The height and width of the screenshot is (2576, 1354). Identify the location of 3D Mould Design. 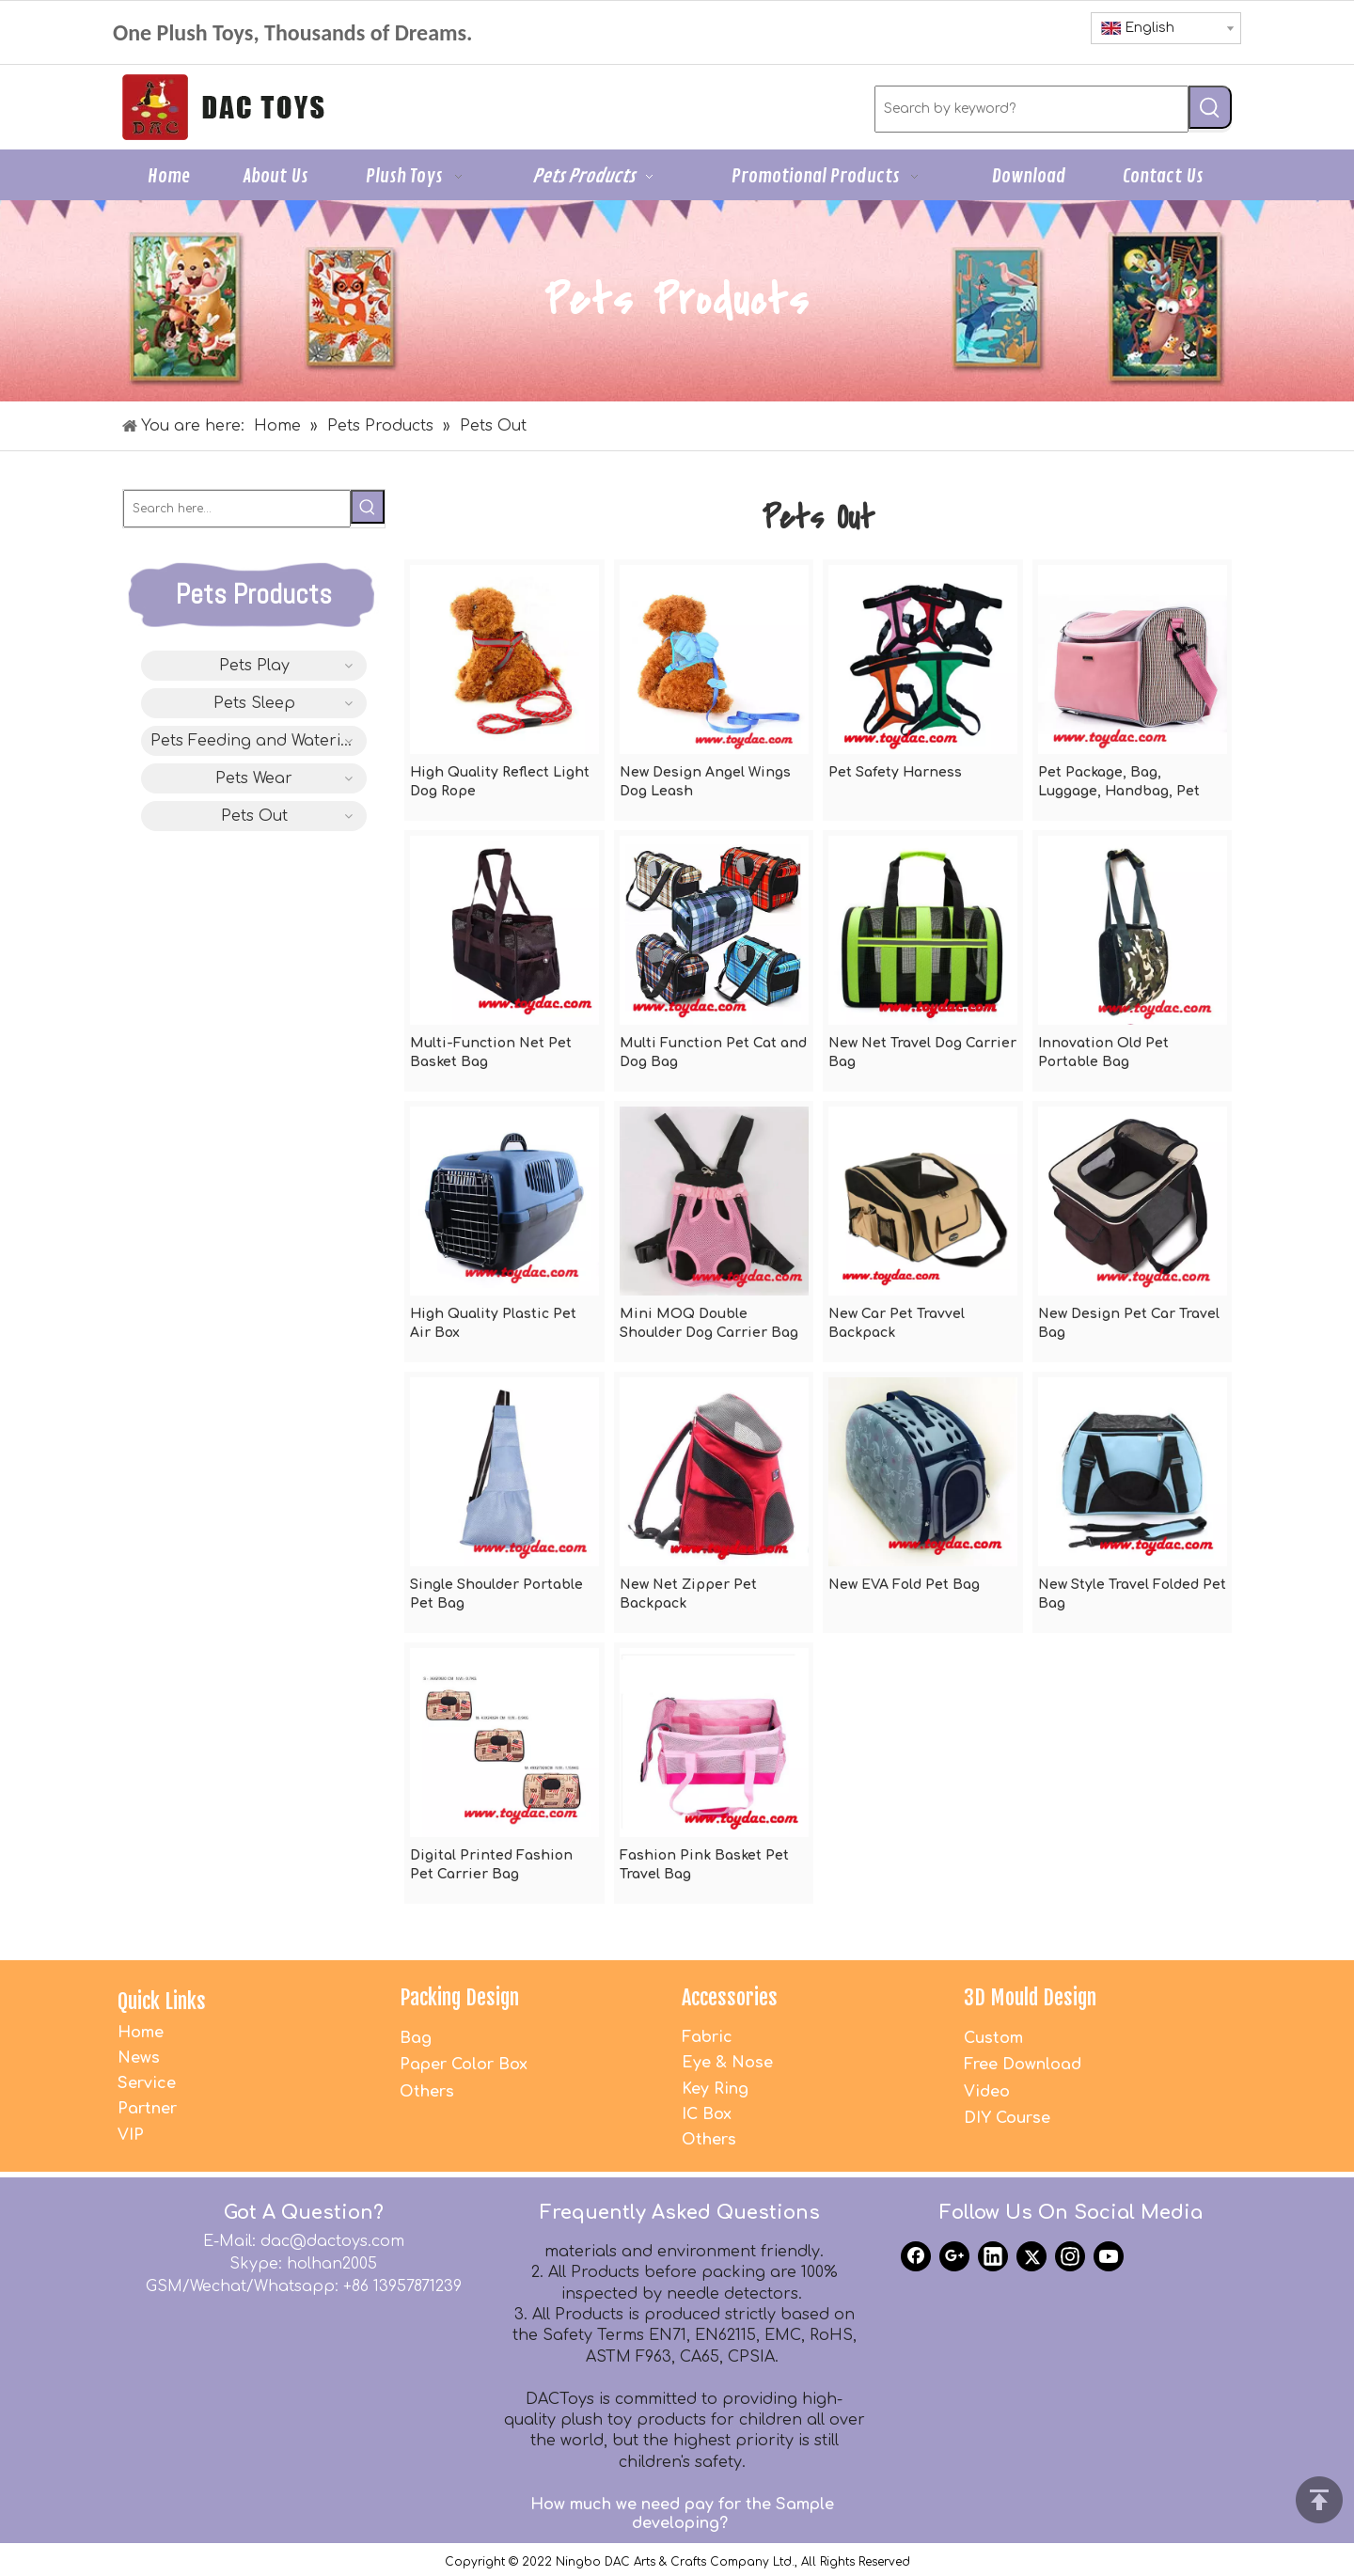
(1030, 1997).